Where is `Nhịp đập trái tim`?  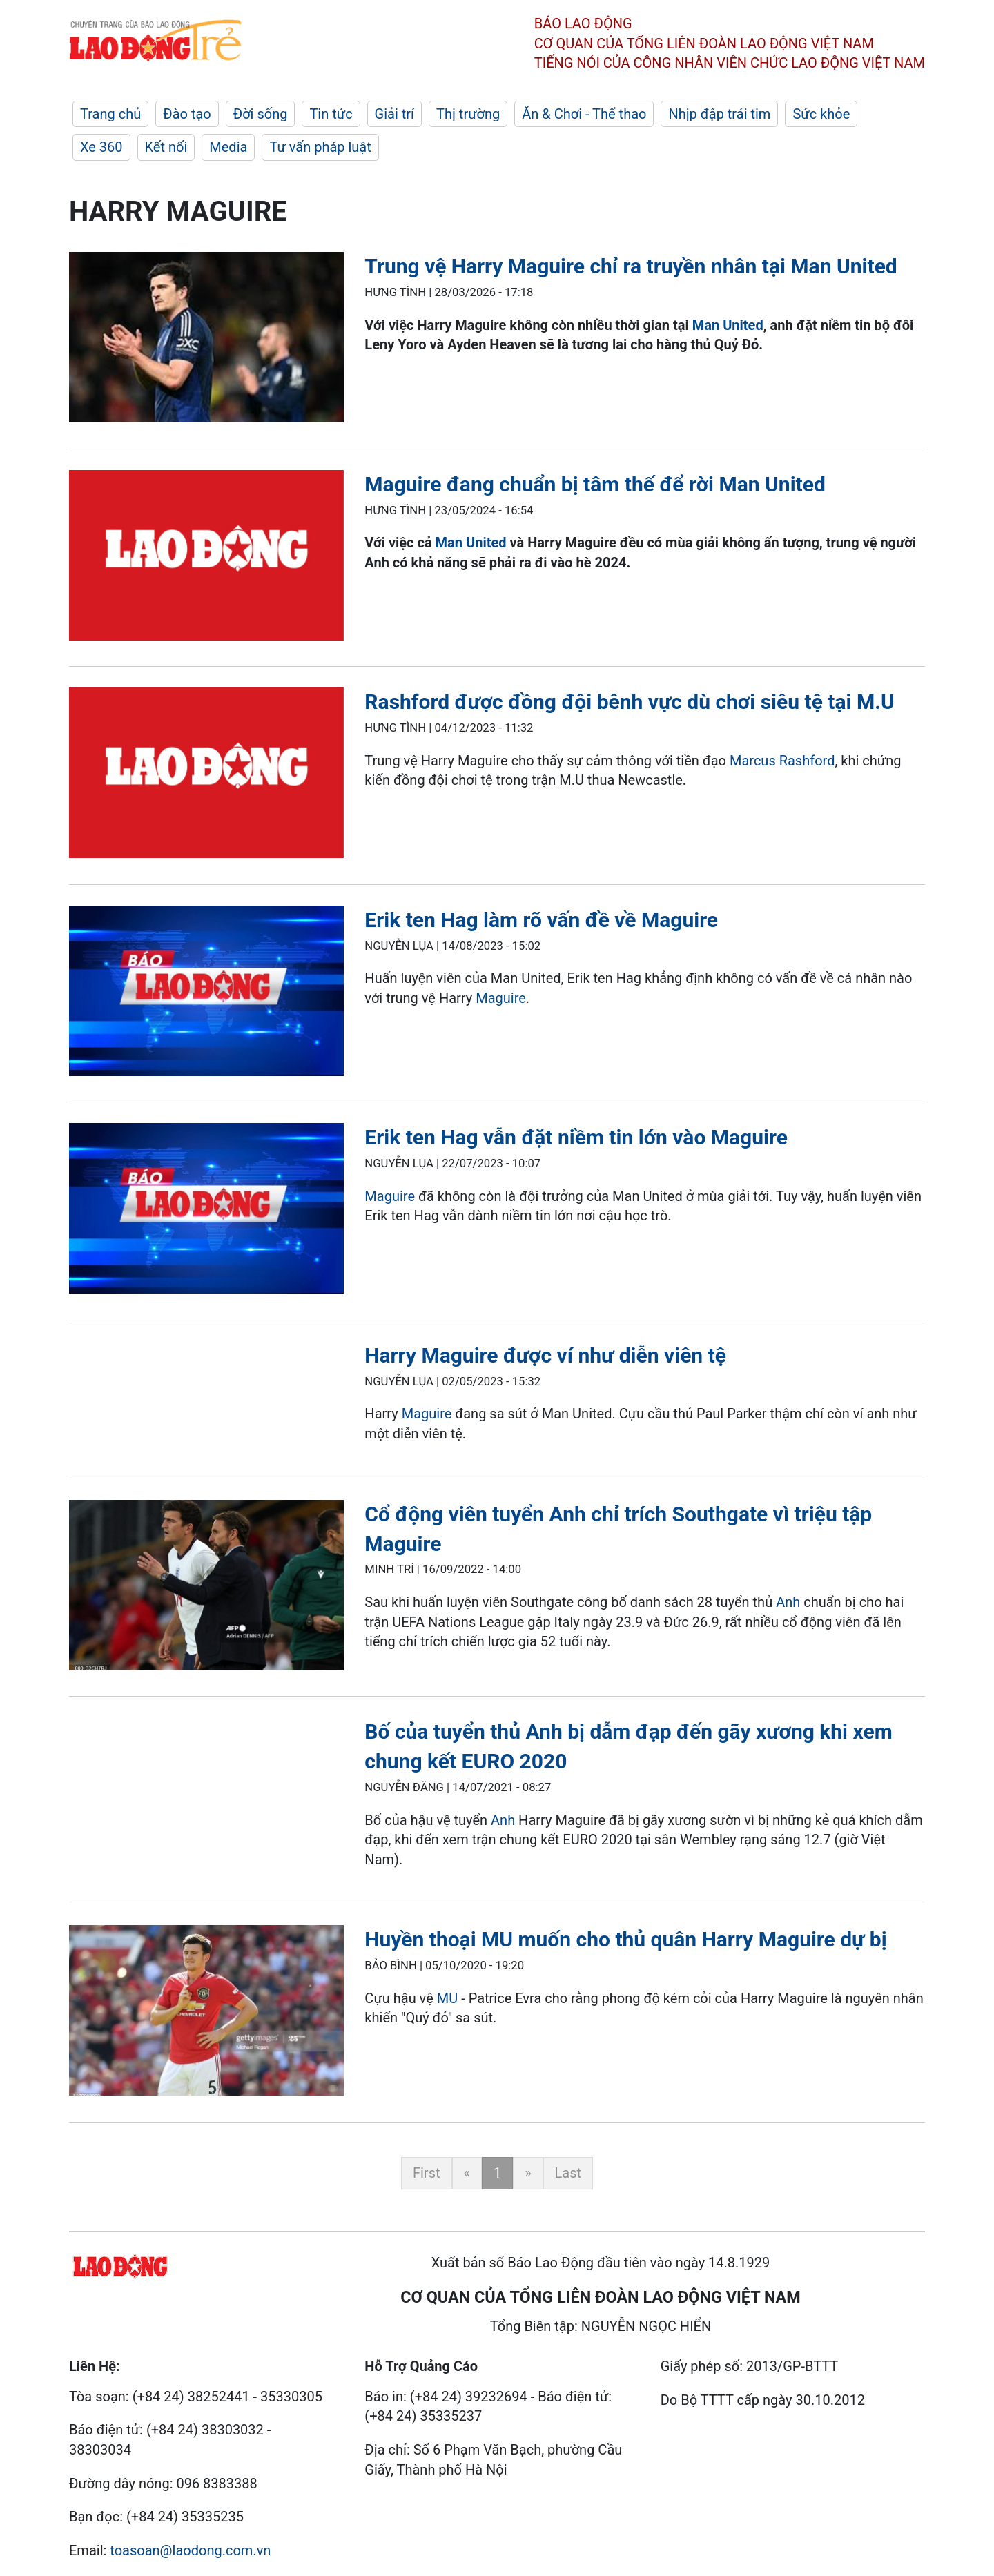 Nhịp đập trái tim is located at coordinates (719, 114).